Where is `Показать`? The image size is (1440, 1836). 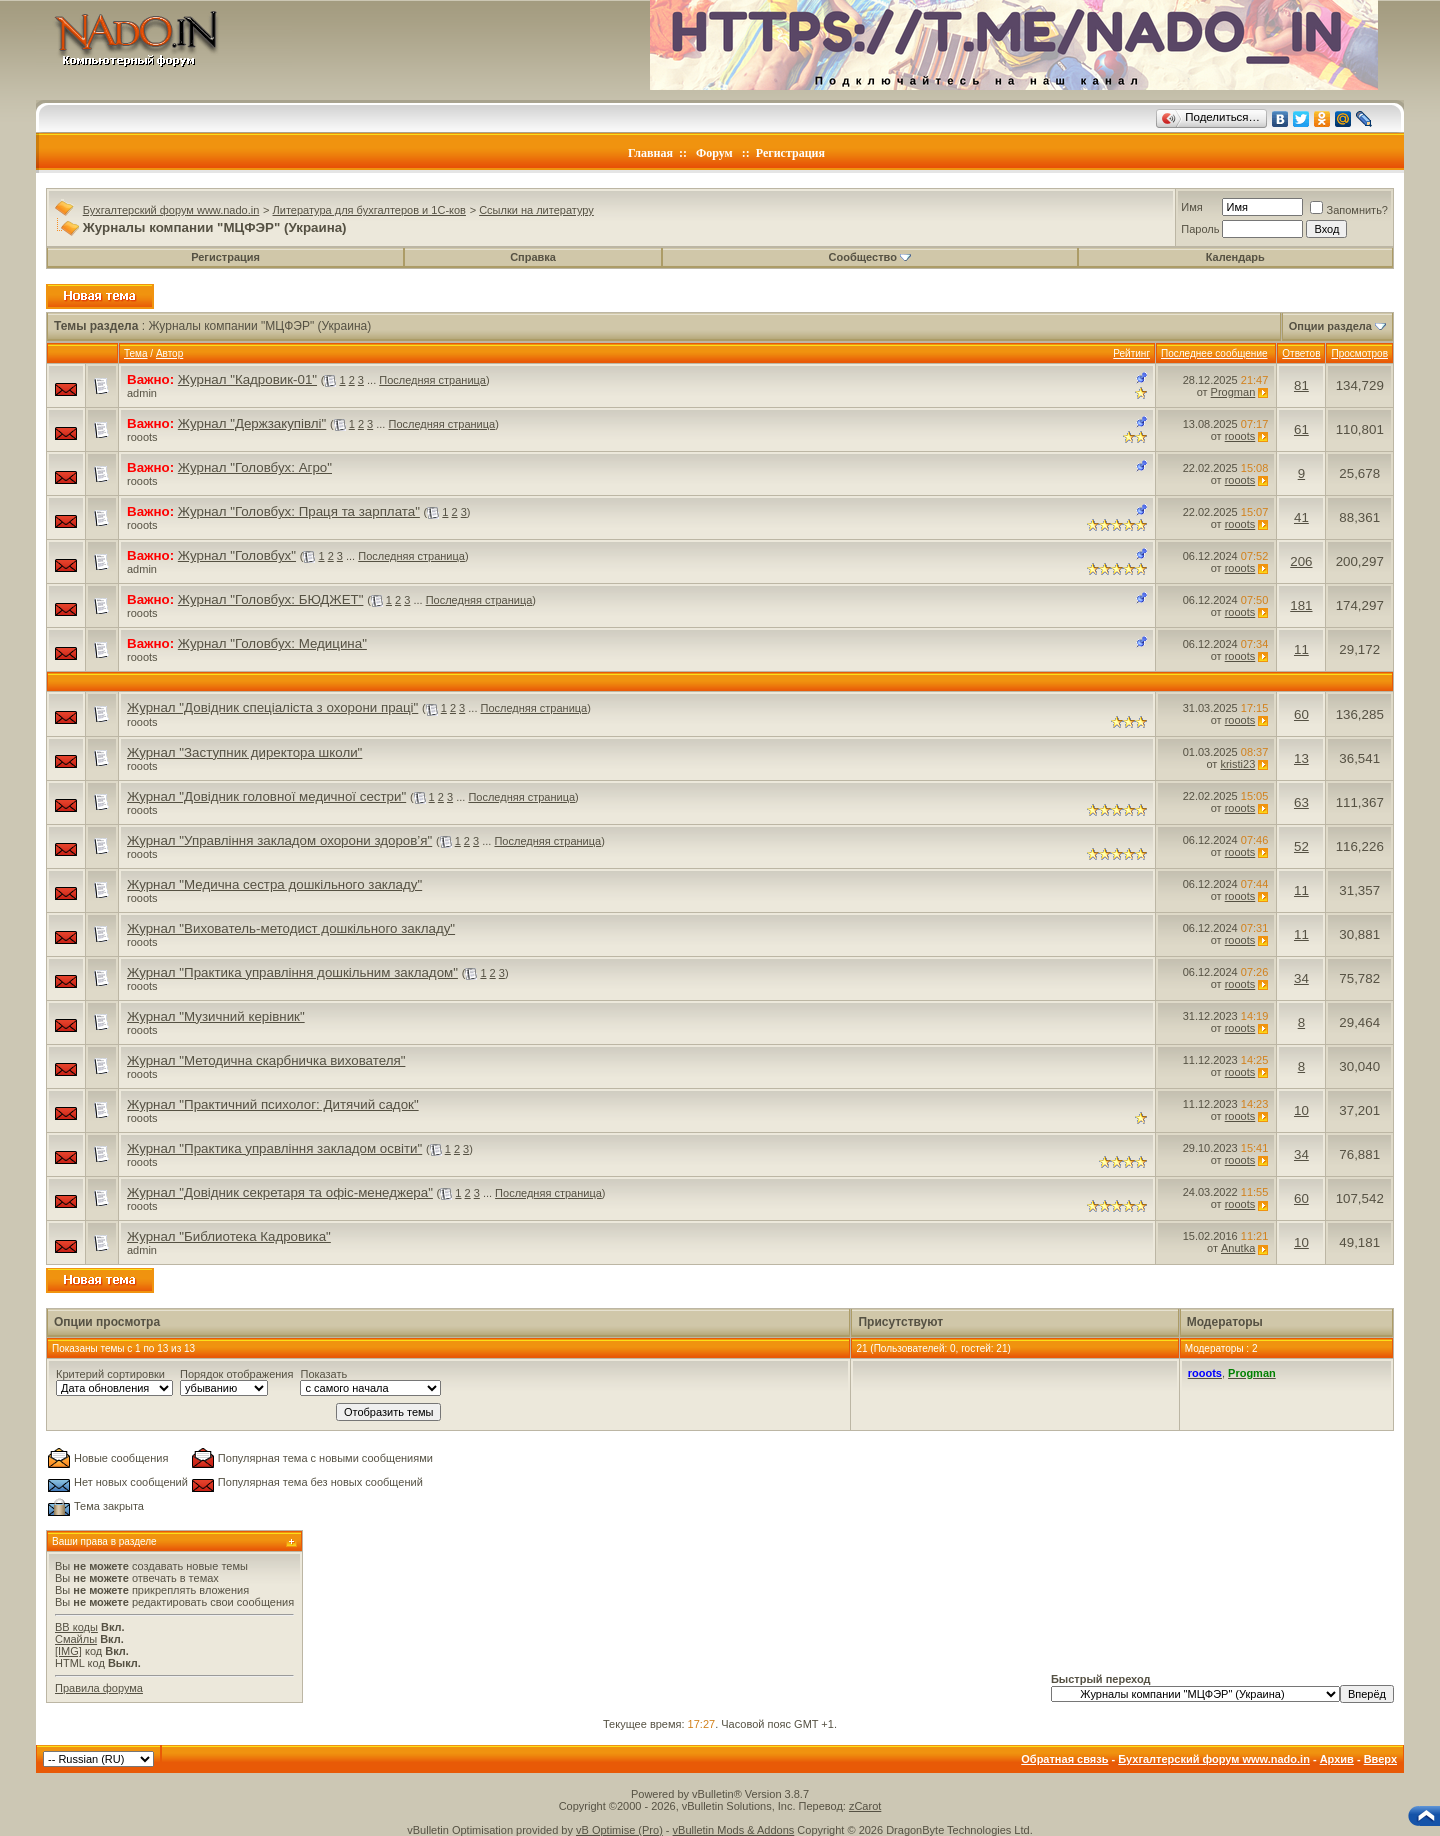
Показать is located at coordinates (323, 1374).